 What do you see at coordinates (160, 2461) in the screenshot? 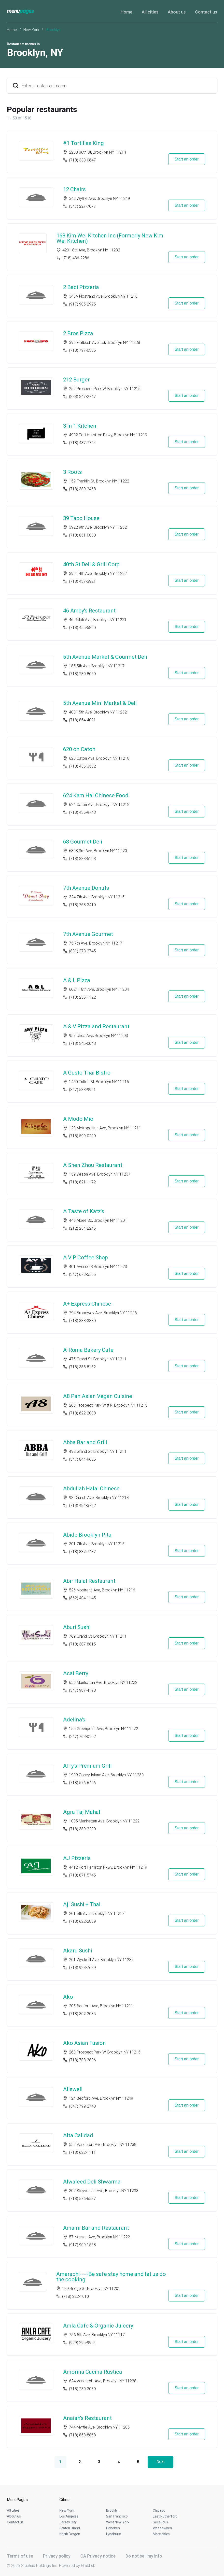
I see `Next` at bounding box center [160, 2461].